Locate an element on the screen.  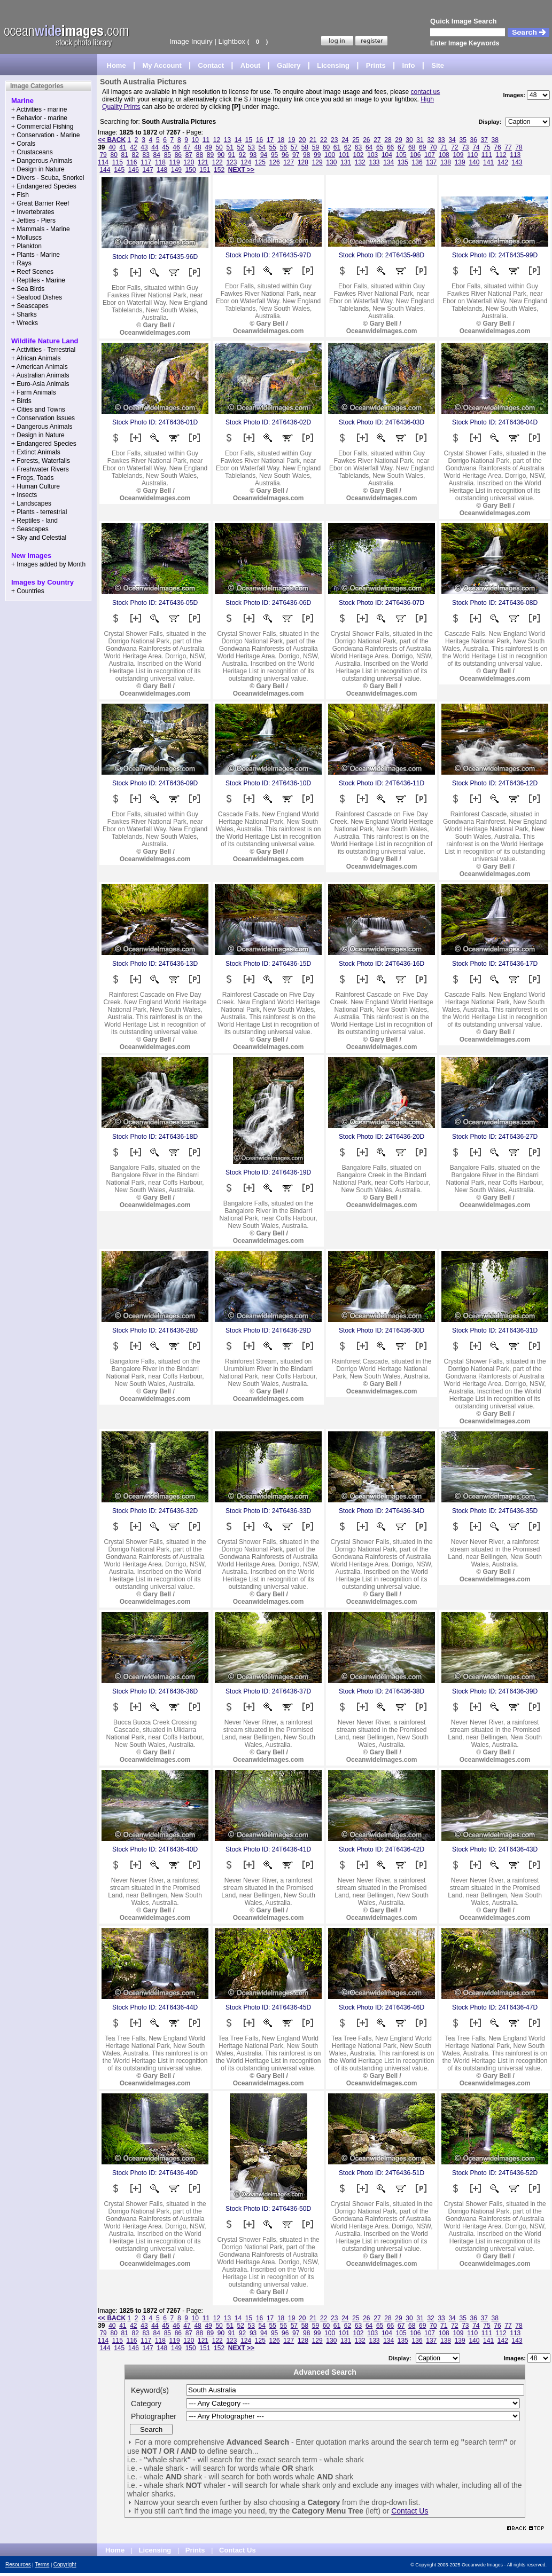
+ Endangered Species is located at coordinates (43, 186).